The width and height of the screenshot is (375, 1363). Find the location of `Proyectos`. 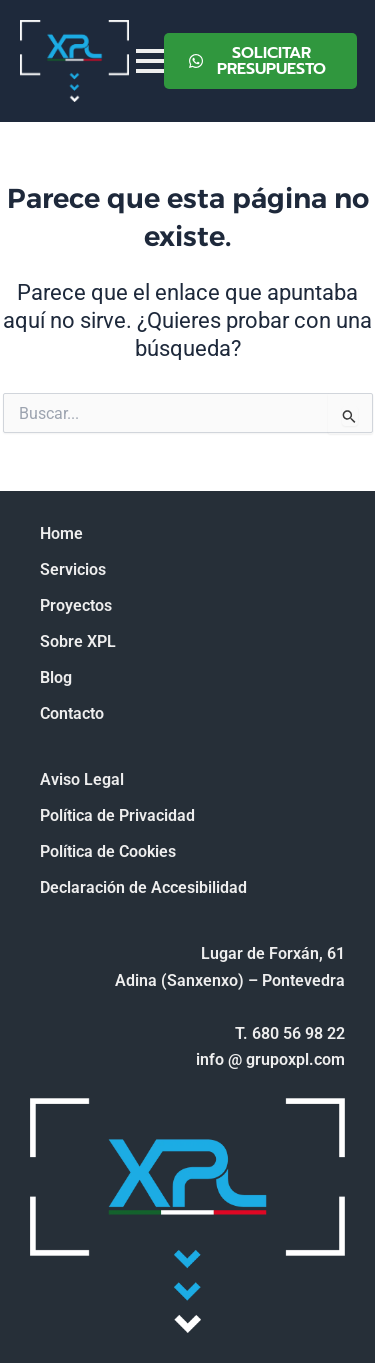

Proyectos is located at coordinates (76, 605).